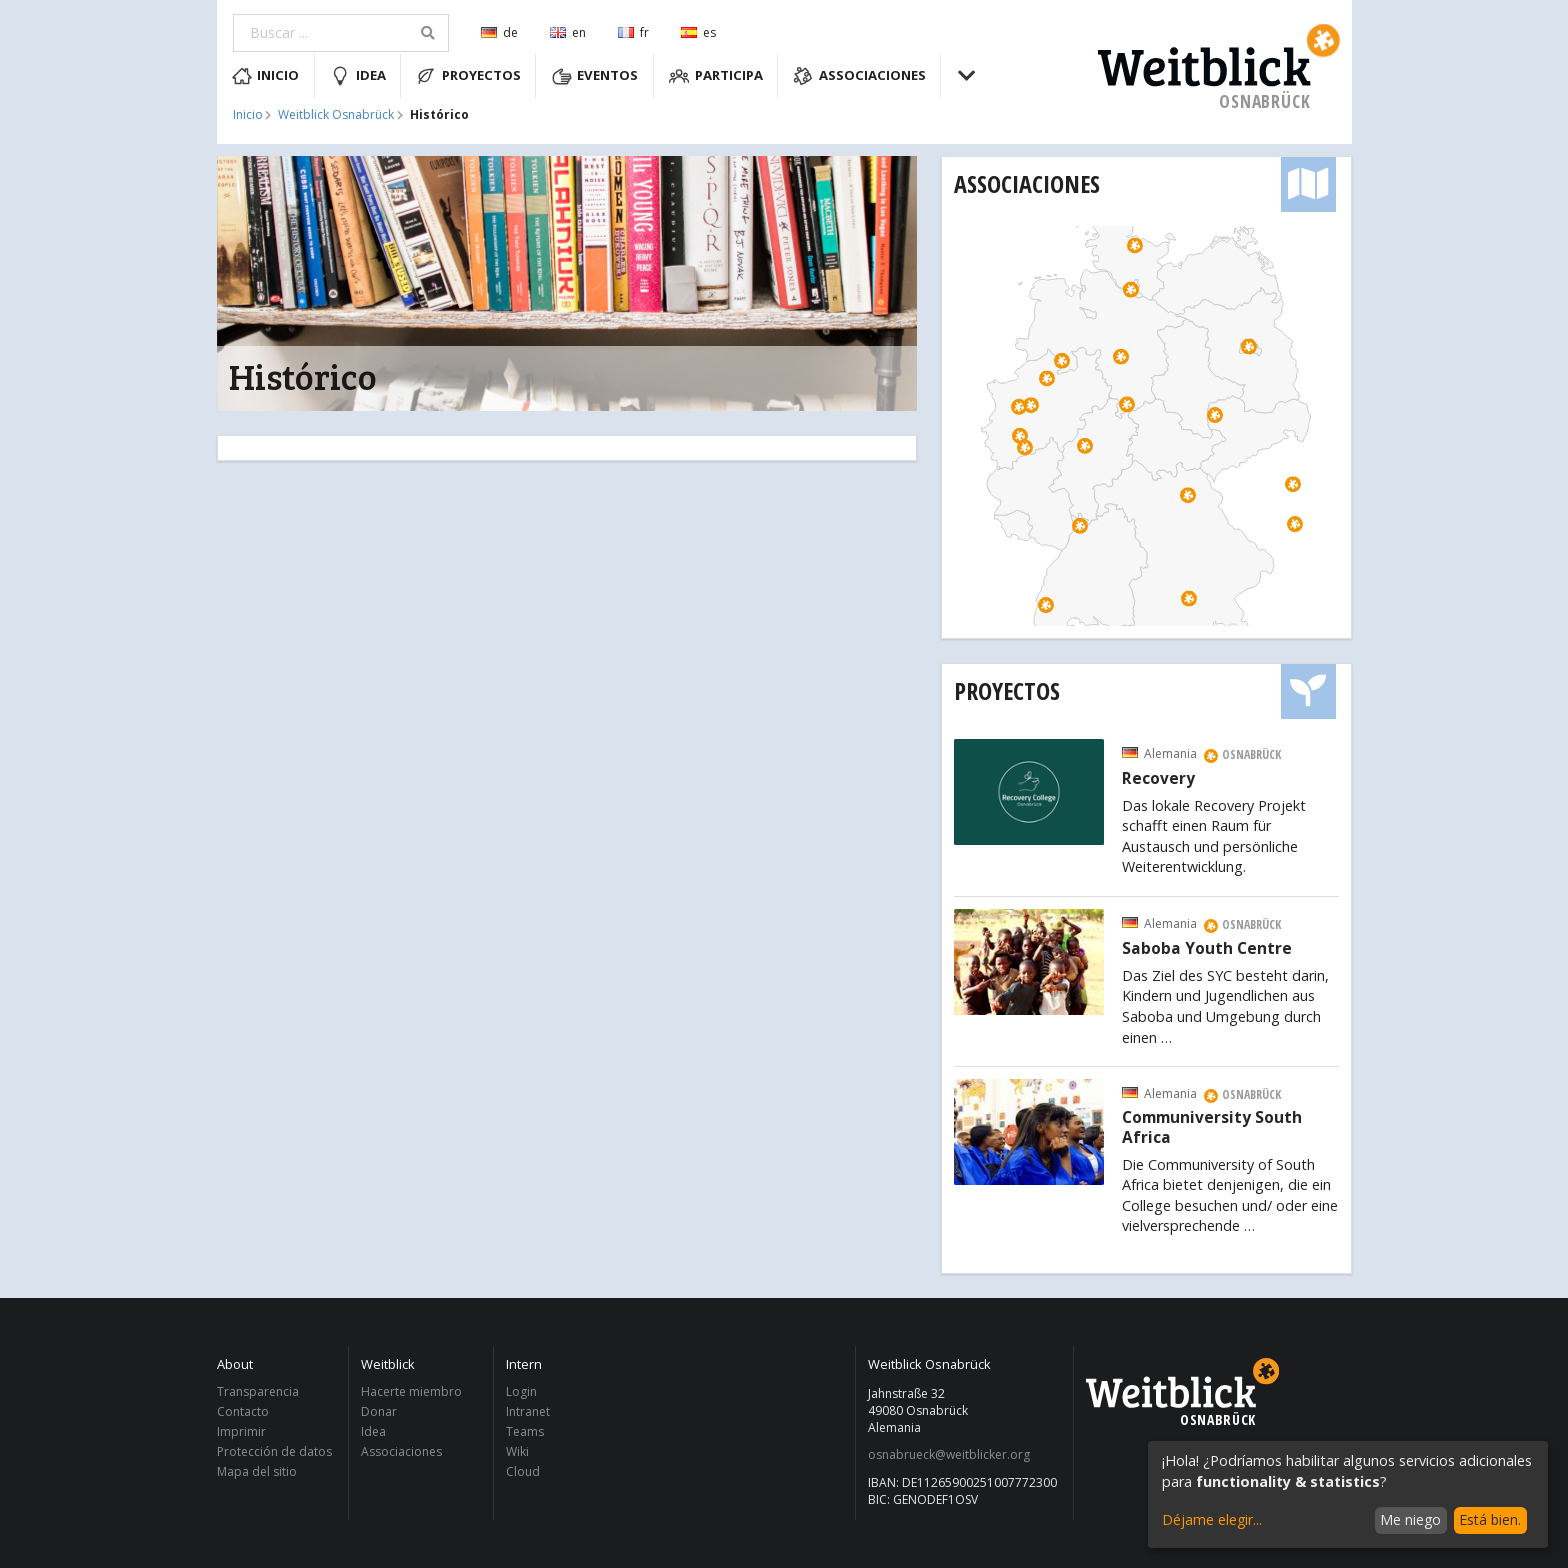  Describe the element at coordinates (528, 1411) in the screenshot. I see `Intranet` at that location.